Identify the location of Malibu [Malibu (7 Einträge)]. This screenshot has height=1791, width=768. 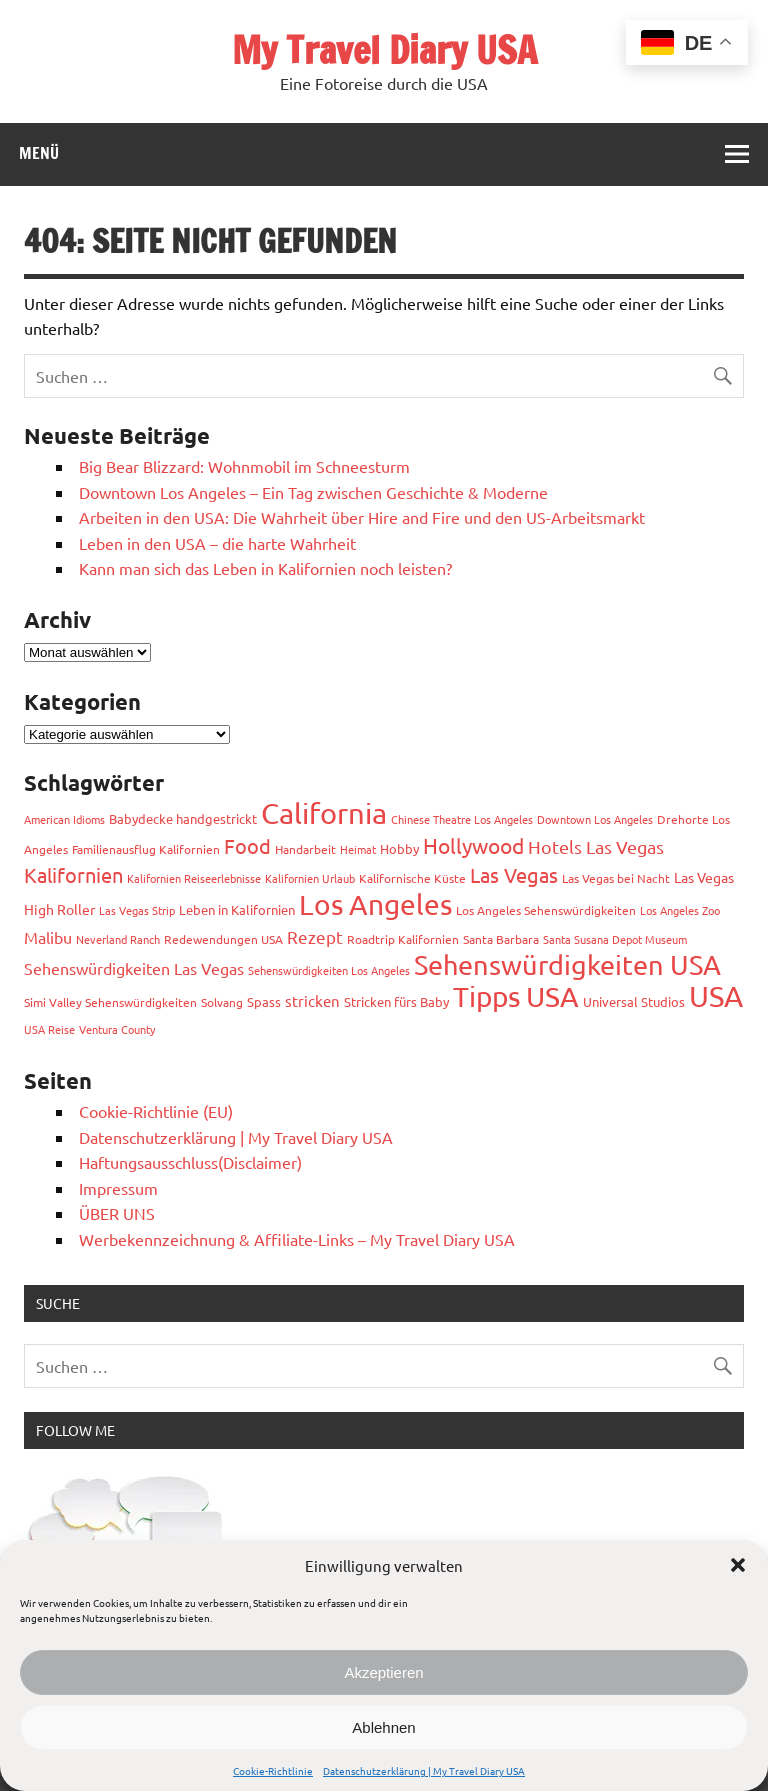
(48, 937).